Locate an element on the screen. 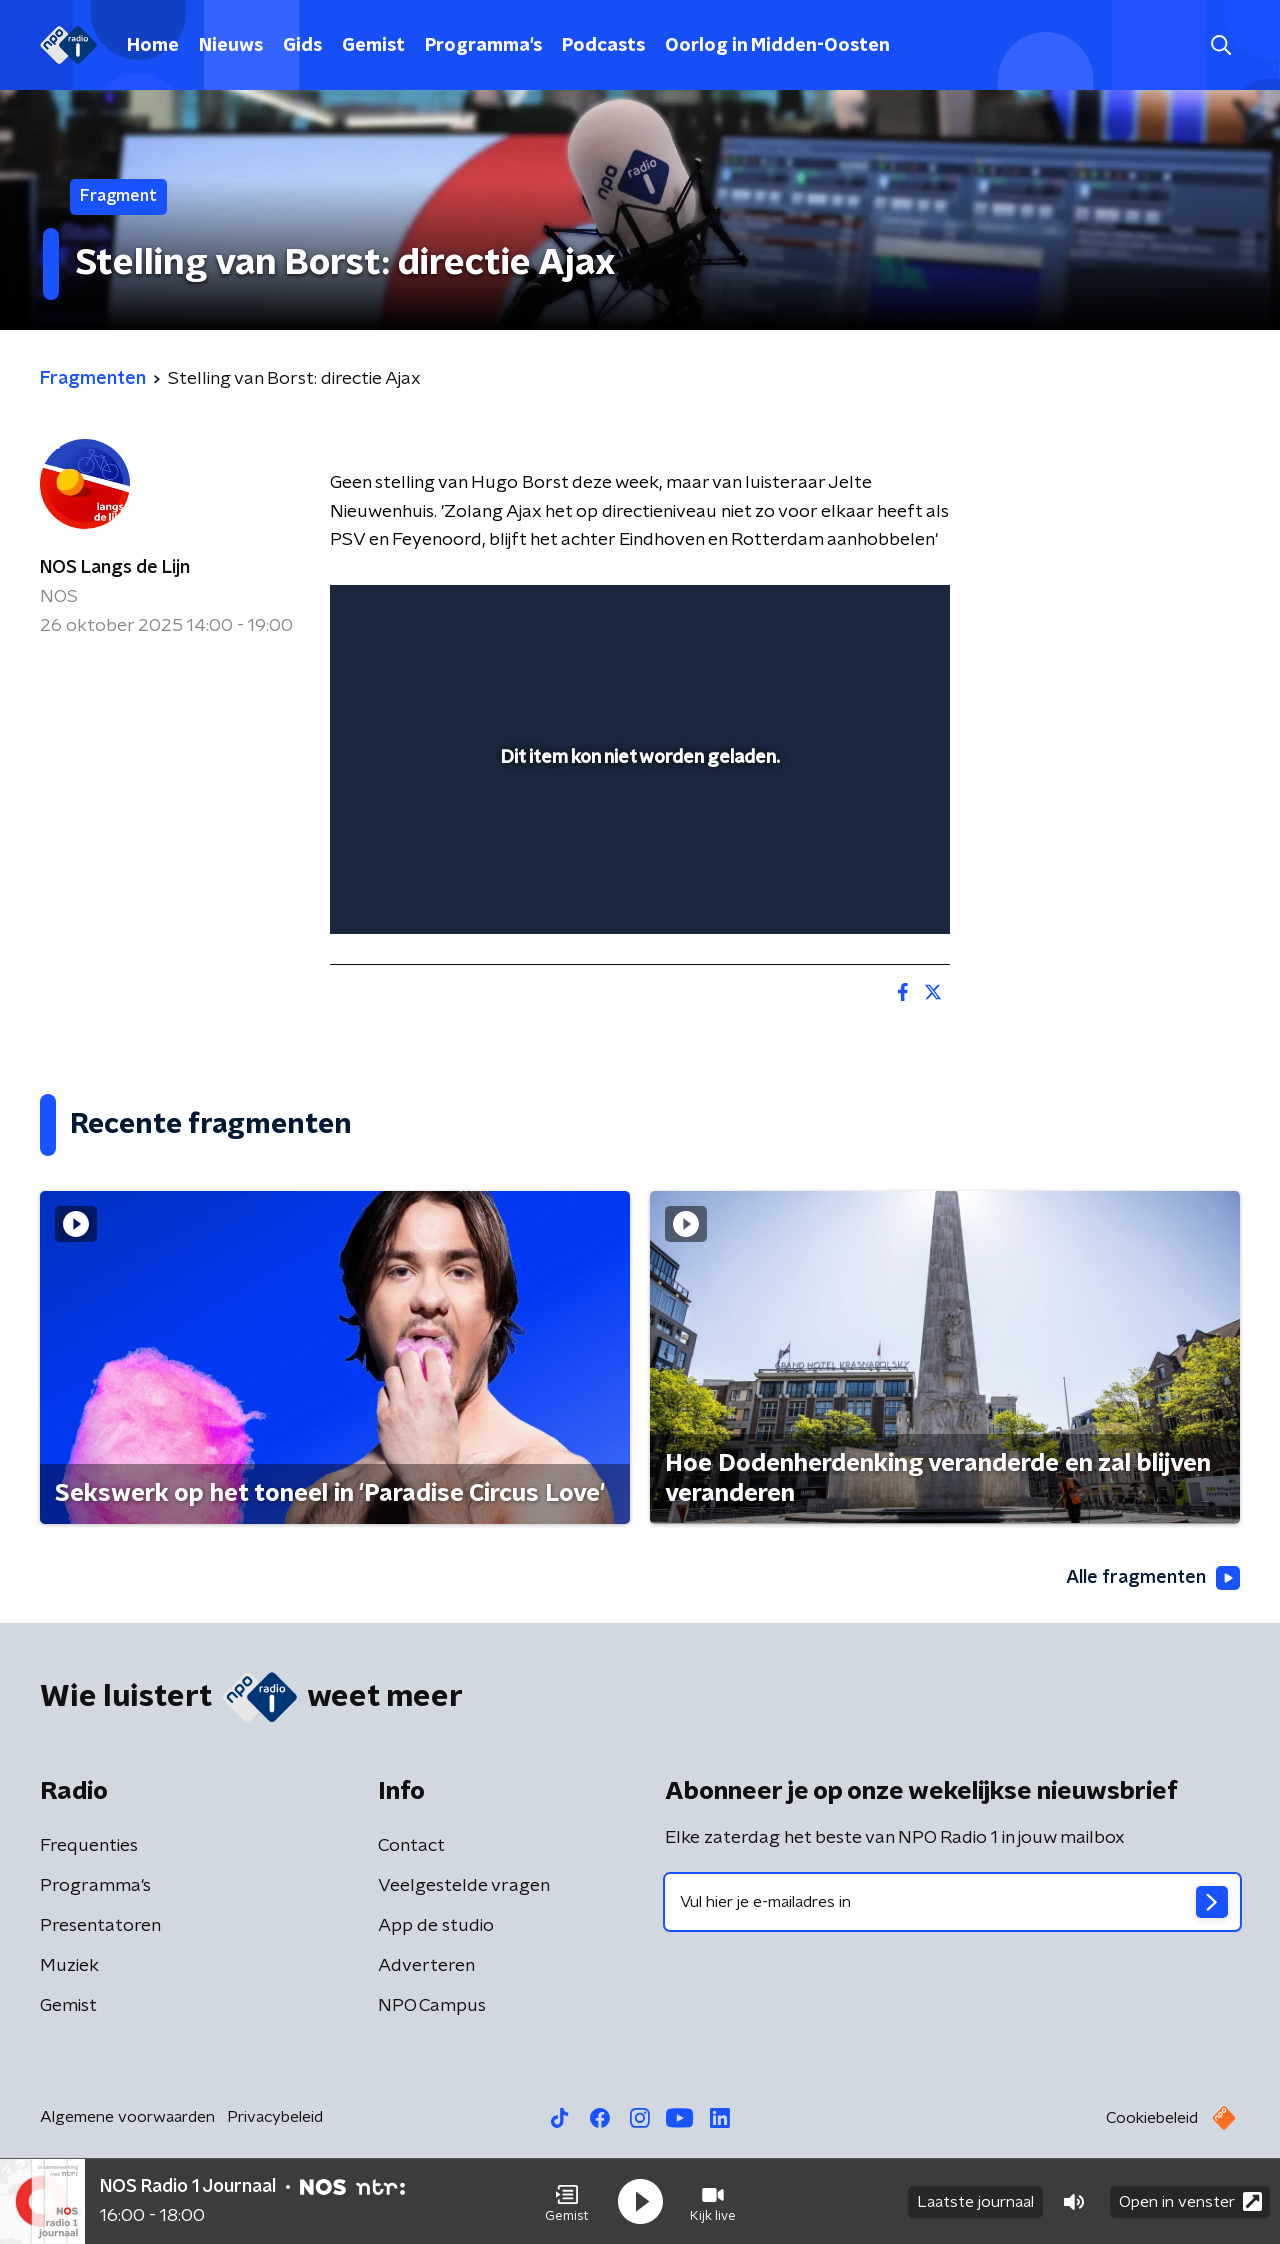  Algemene voorwaarden is located at coordinates (127, 2117).